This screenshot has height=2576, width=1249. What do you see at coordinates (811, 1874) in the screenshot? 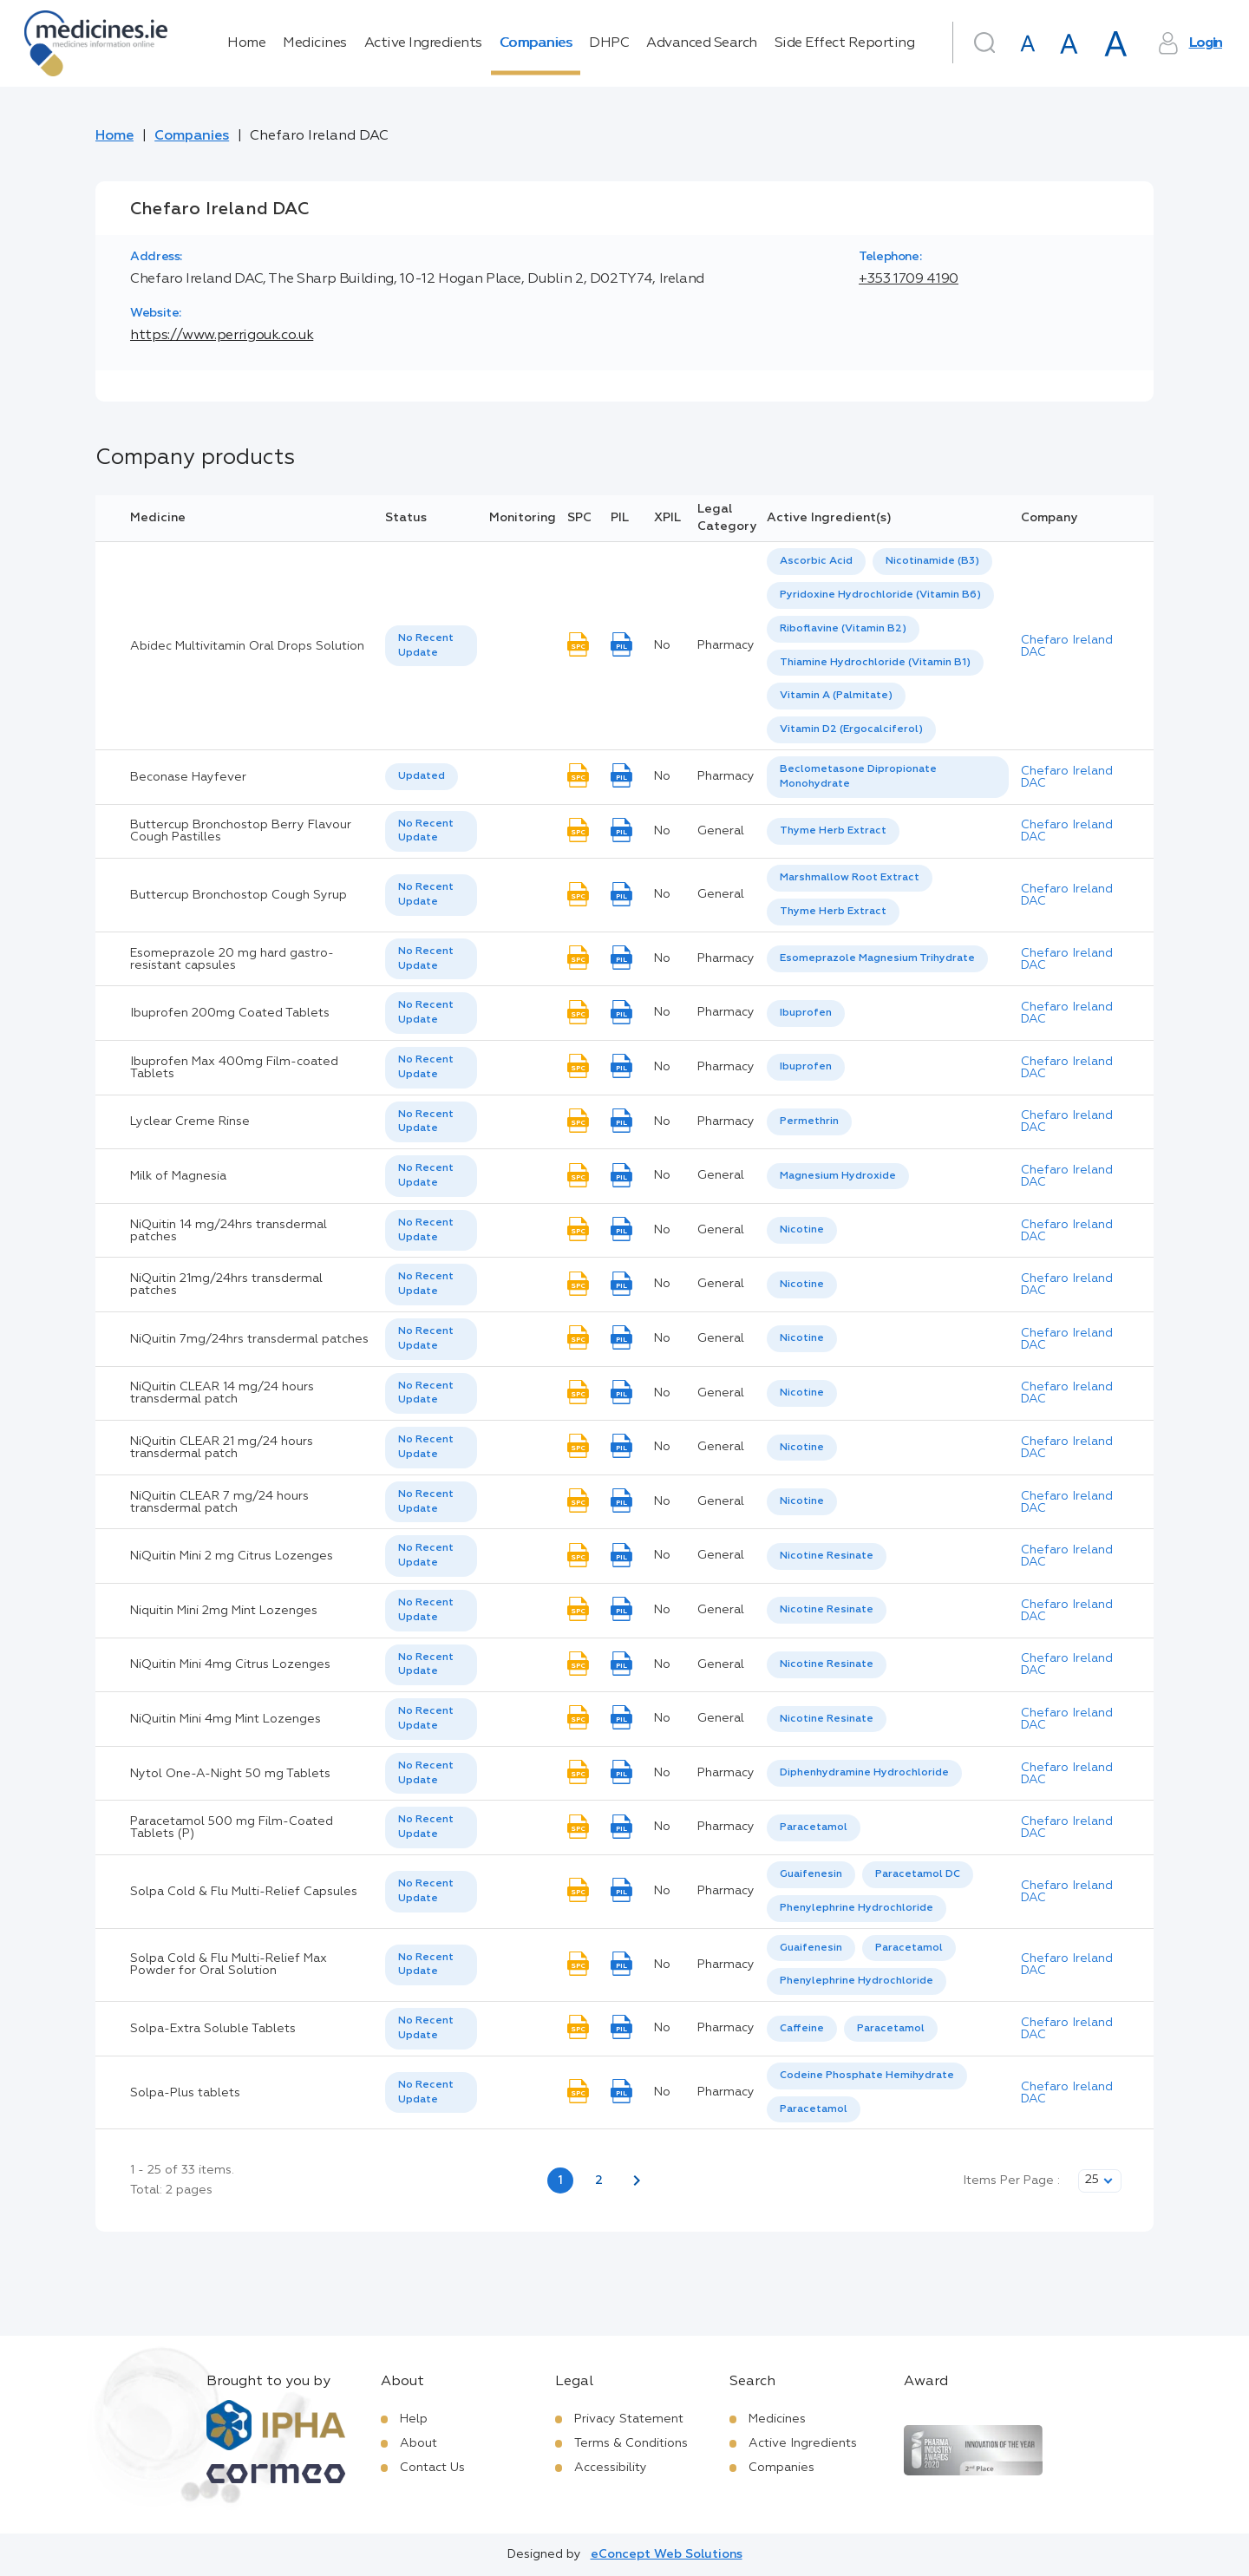
I see `Guaifenesin [listbox]` at bounding box center [811, 1874].